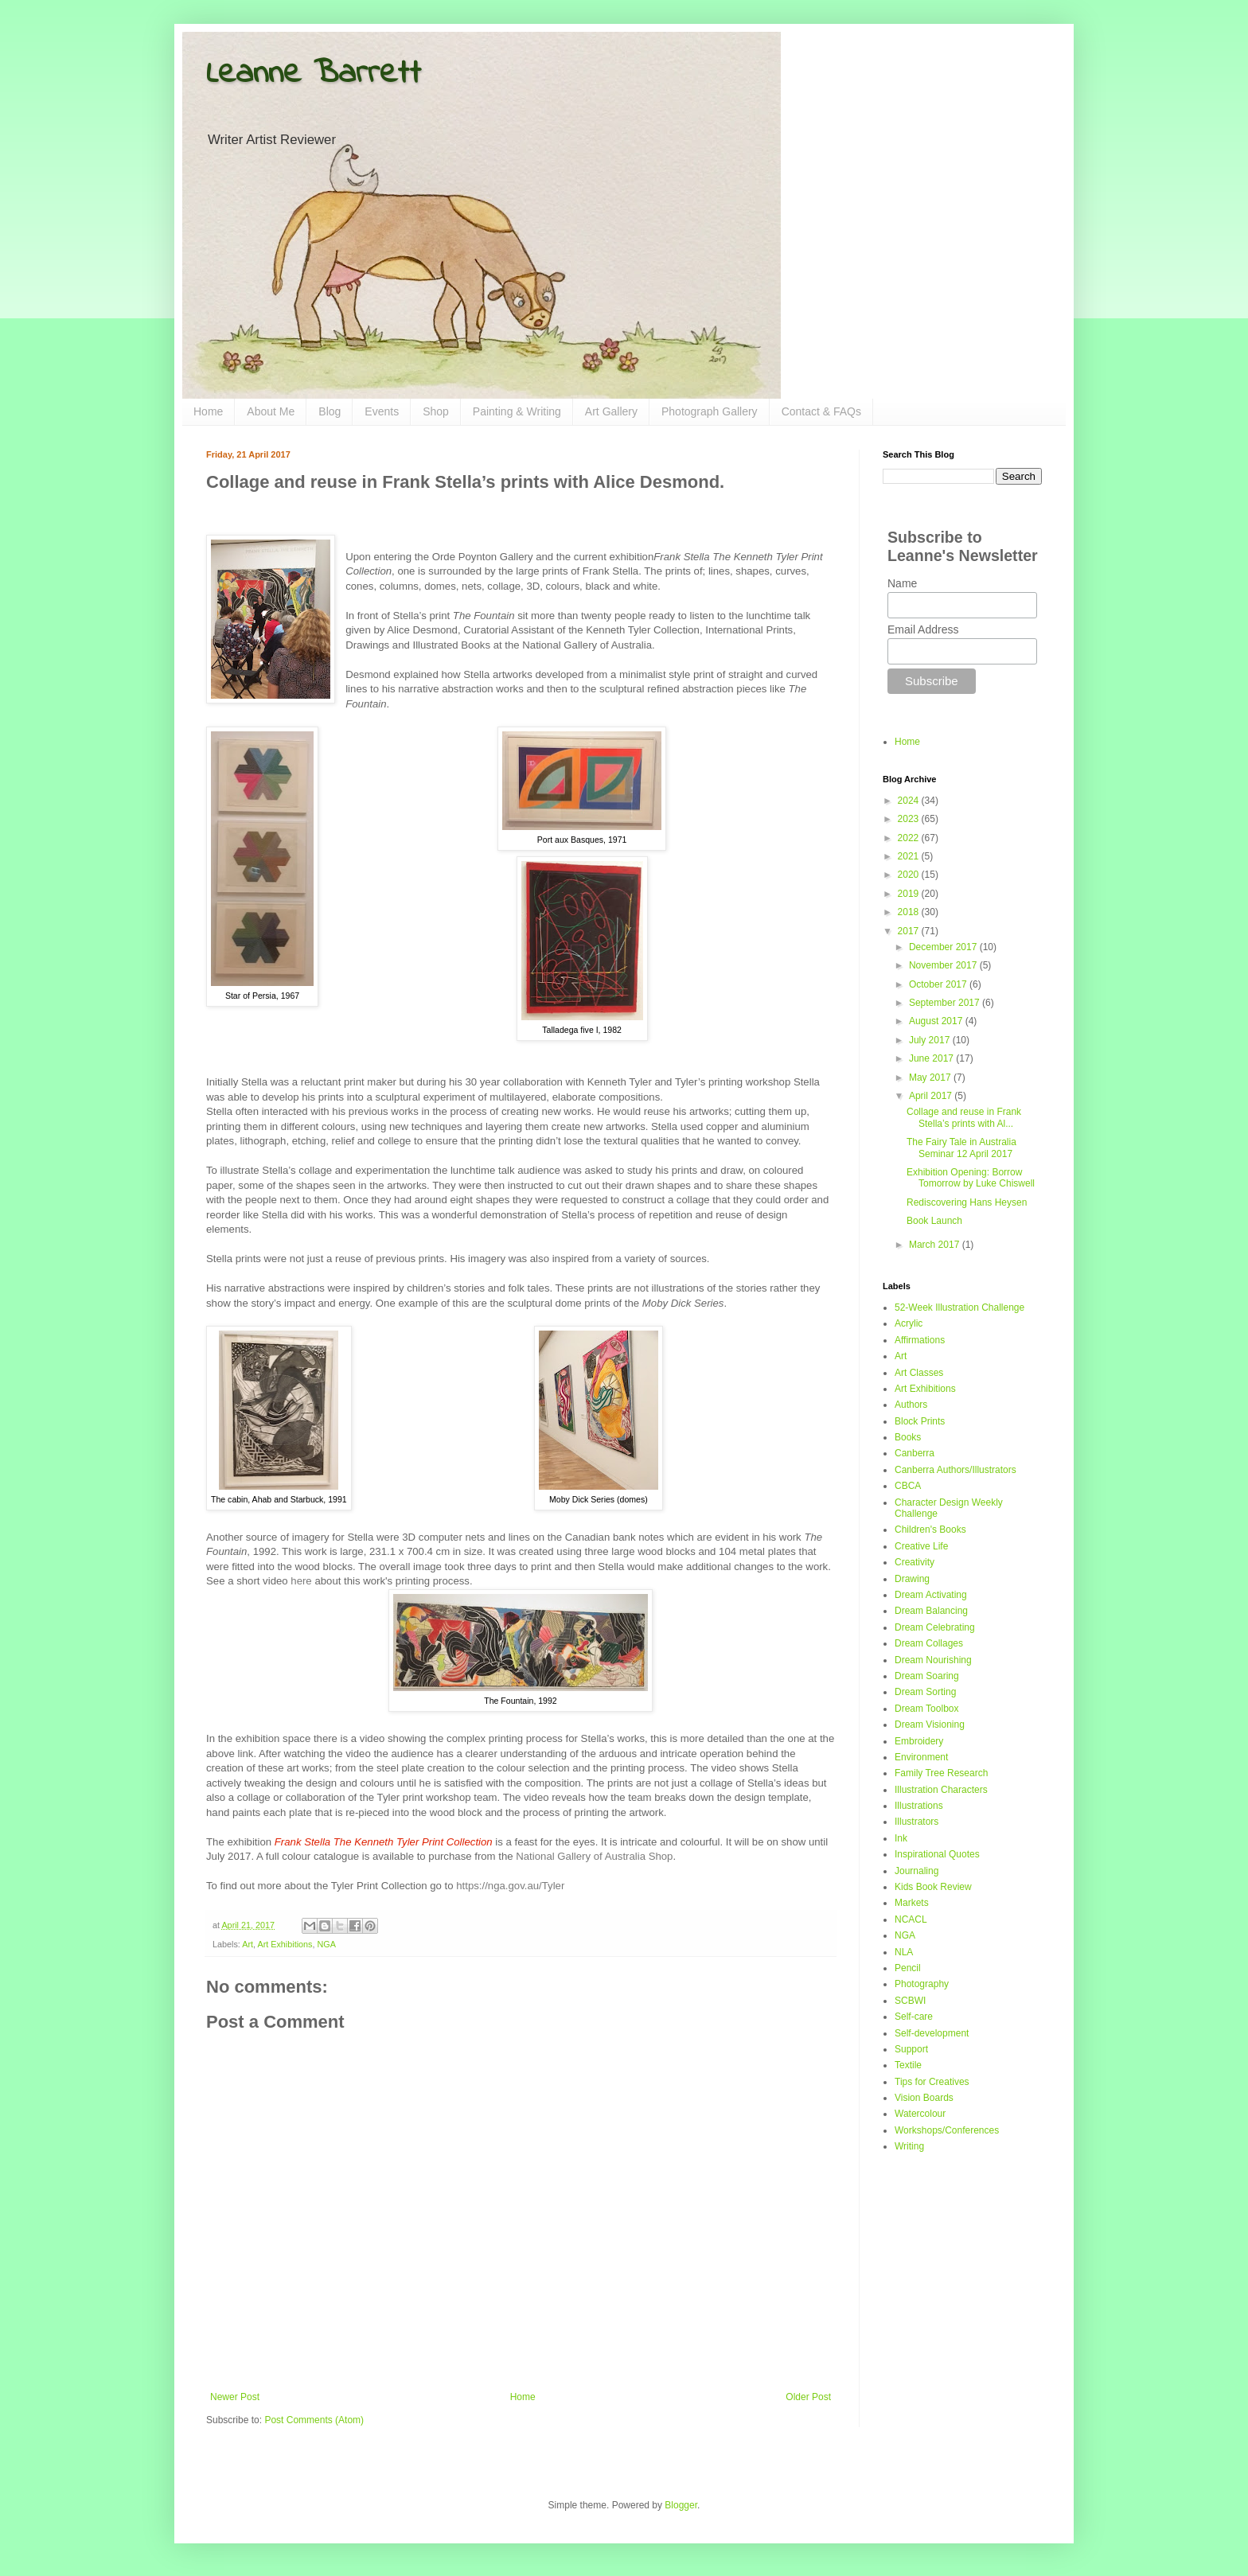 The image size is (1248, 2576). Describe the element at coordinates (922, 1983) in the screenshot. I see `Photography` at that location.